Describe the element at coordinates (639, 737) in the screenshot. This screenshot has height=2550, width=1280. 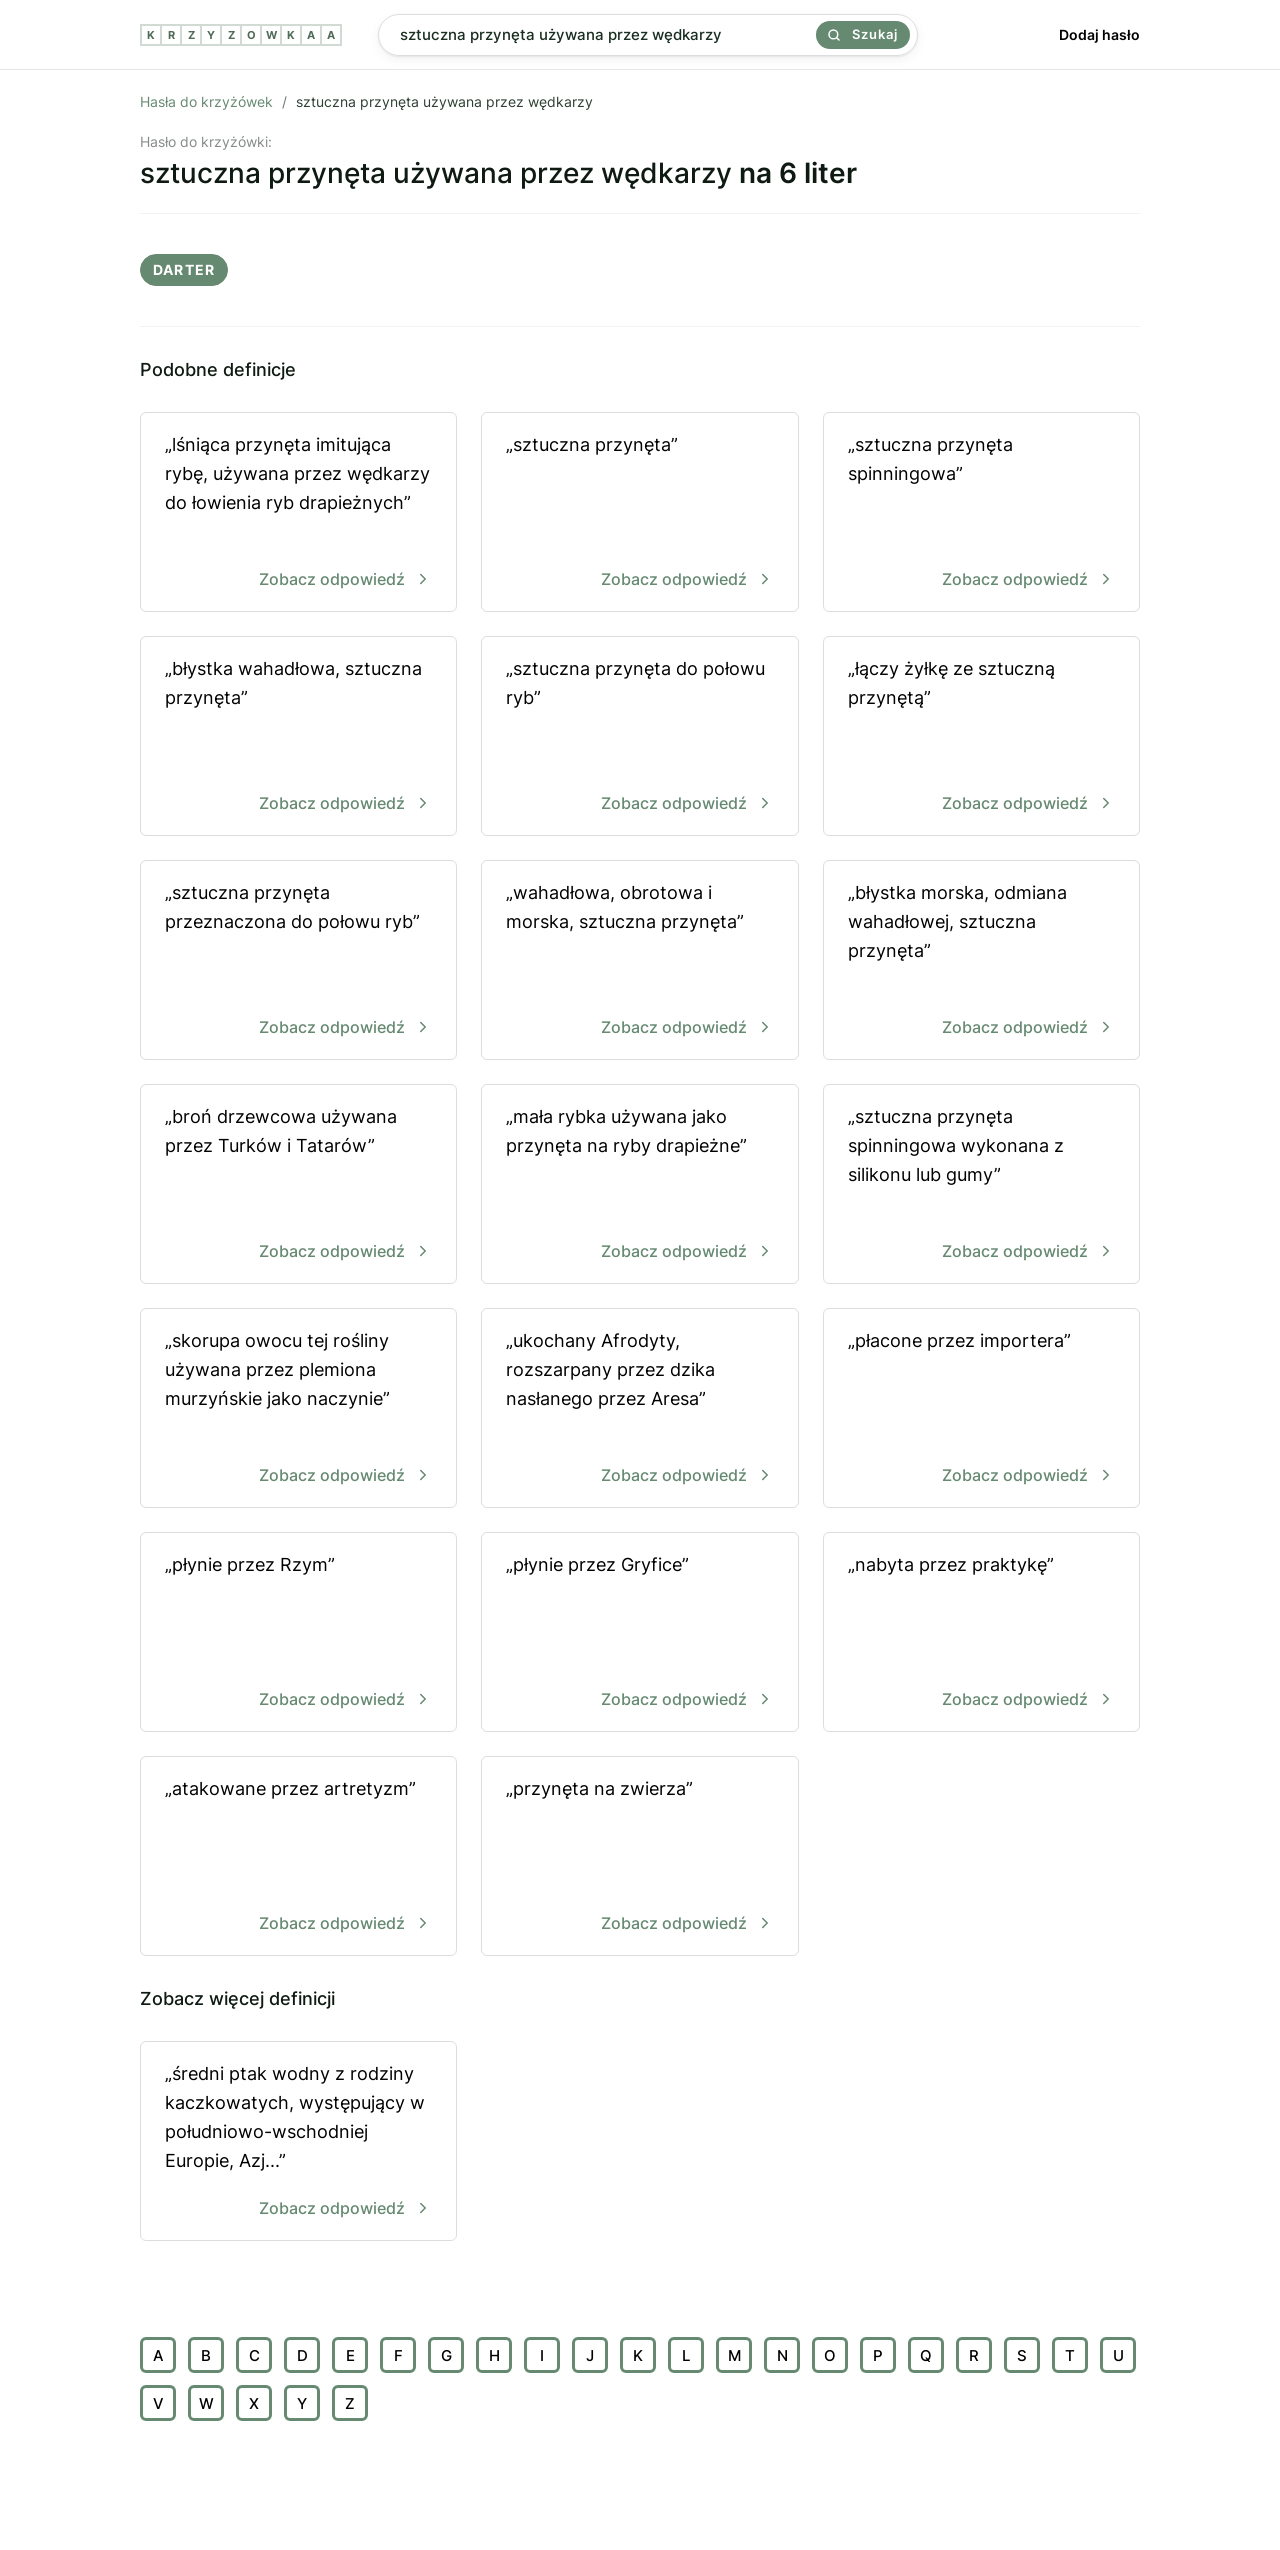
I see `„sztuczna przynęta do połowu ryb”` at that location.